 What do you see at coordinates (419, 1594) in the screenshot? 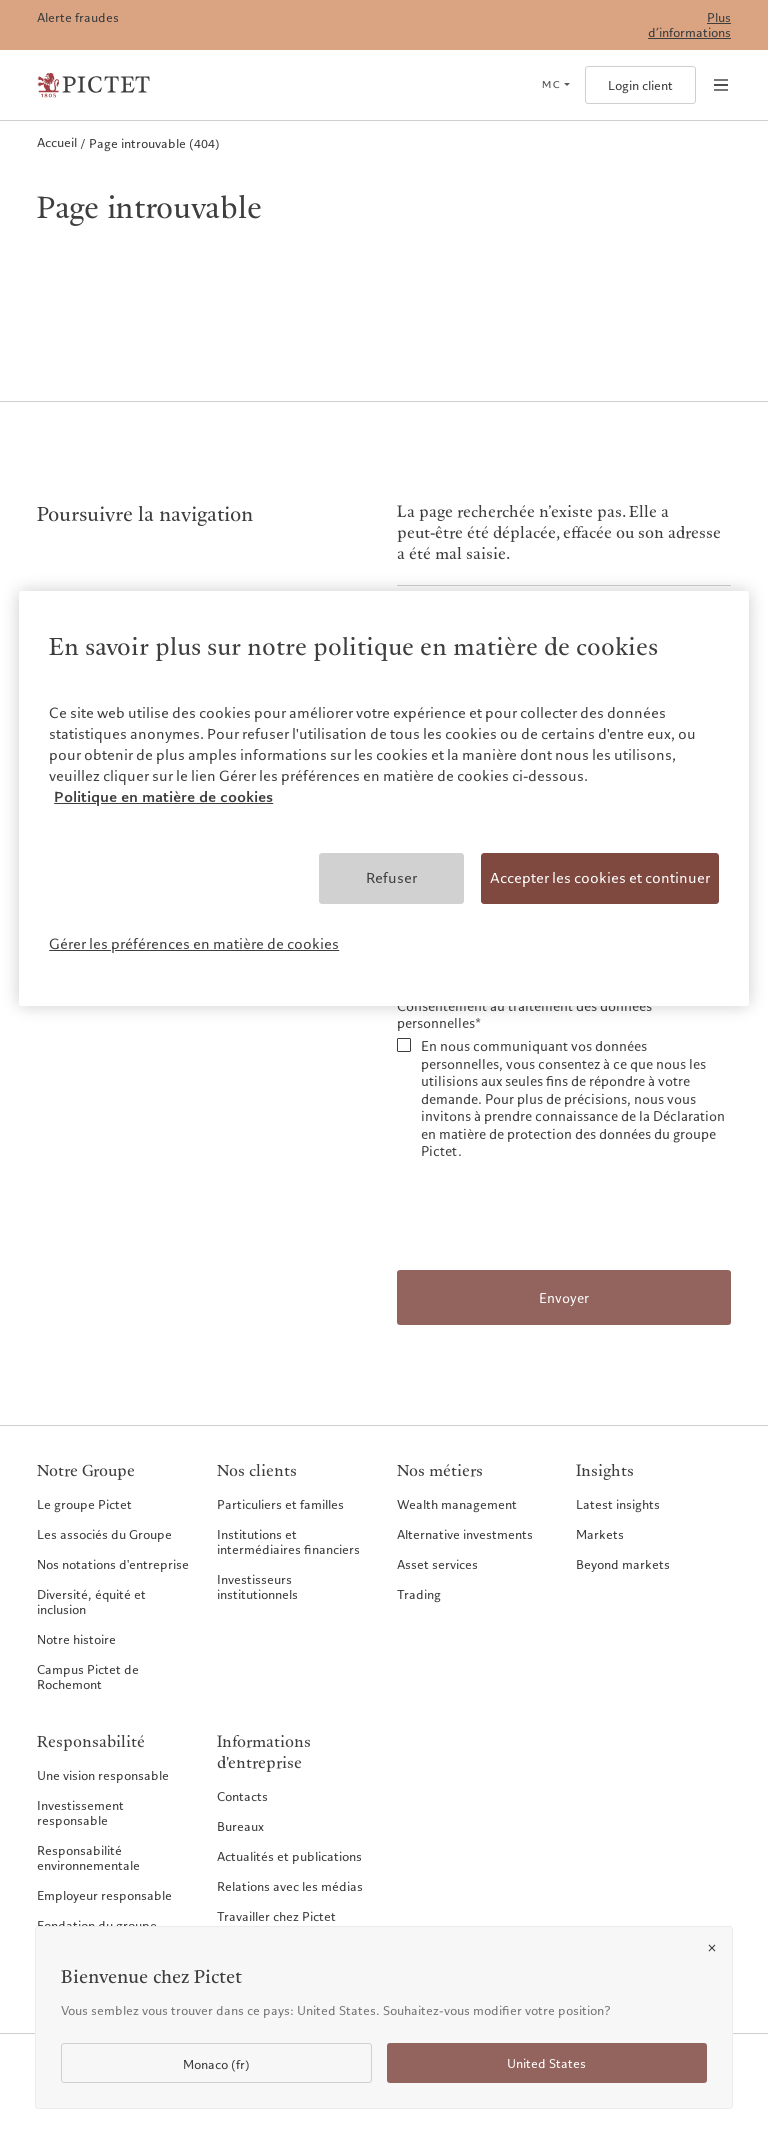
I see `Trading` at bounding box center [419, 1594].